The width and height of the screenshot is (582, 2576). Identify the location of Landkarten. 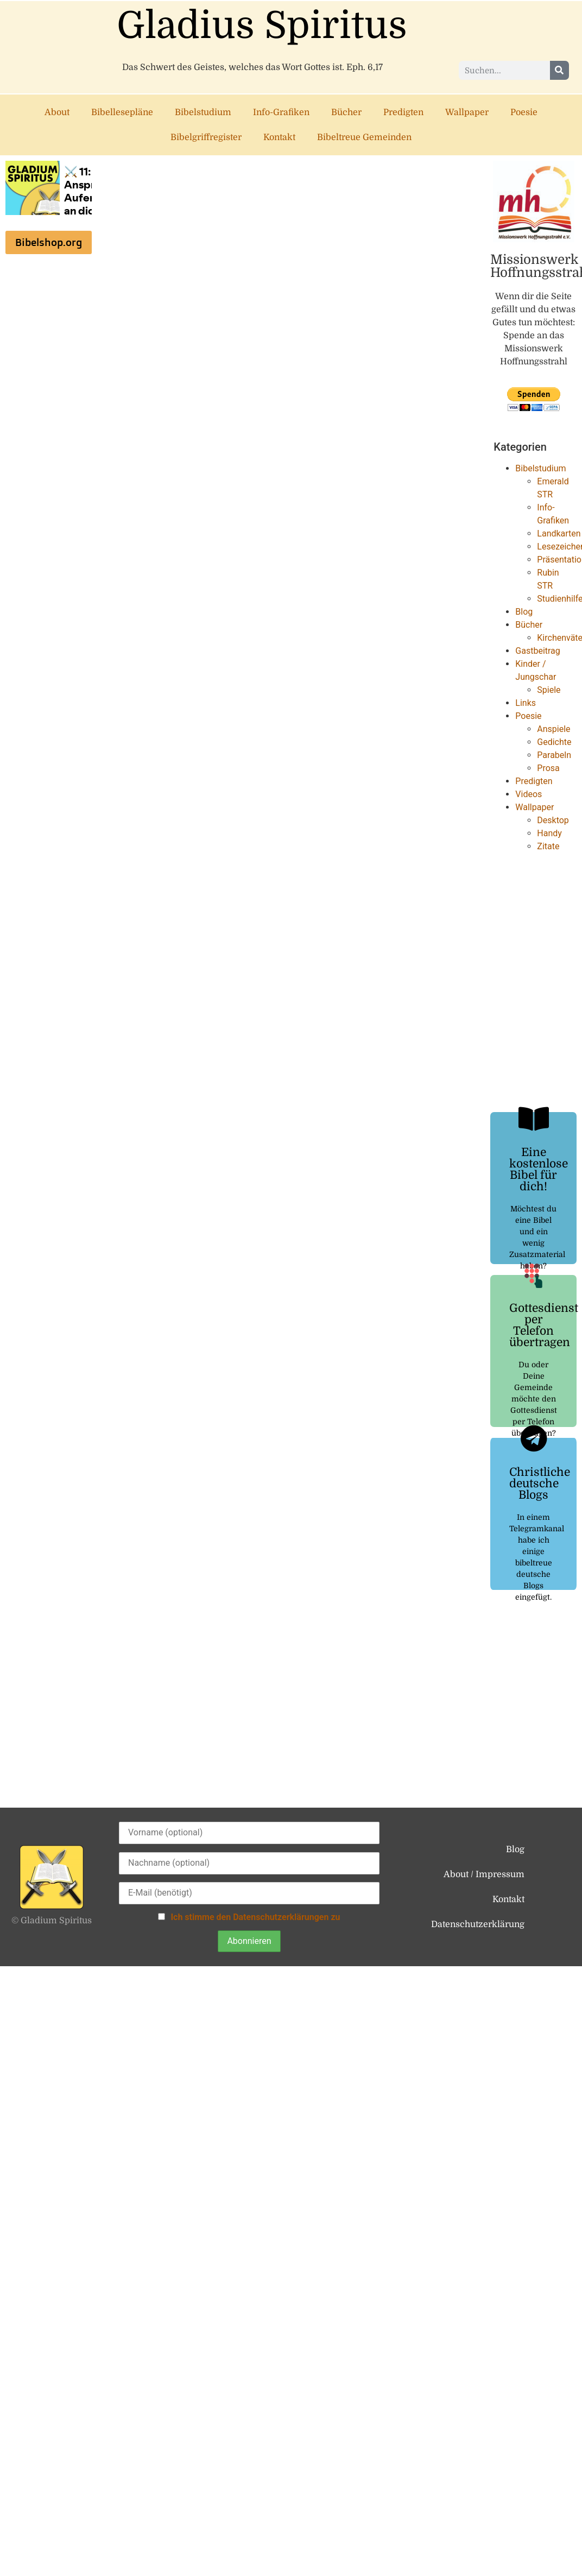
(558, 533).